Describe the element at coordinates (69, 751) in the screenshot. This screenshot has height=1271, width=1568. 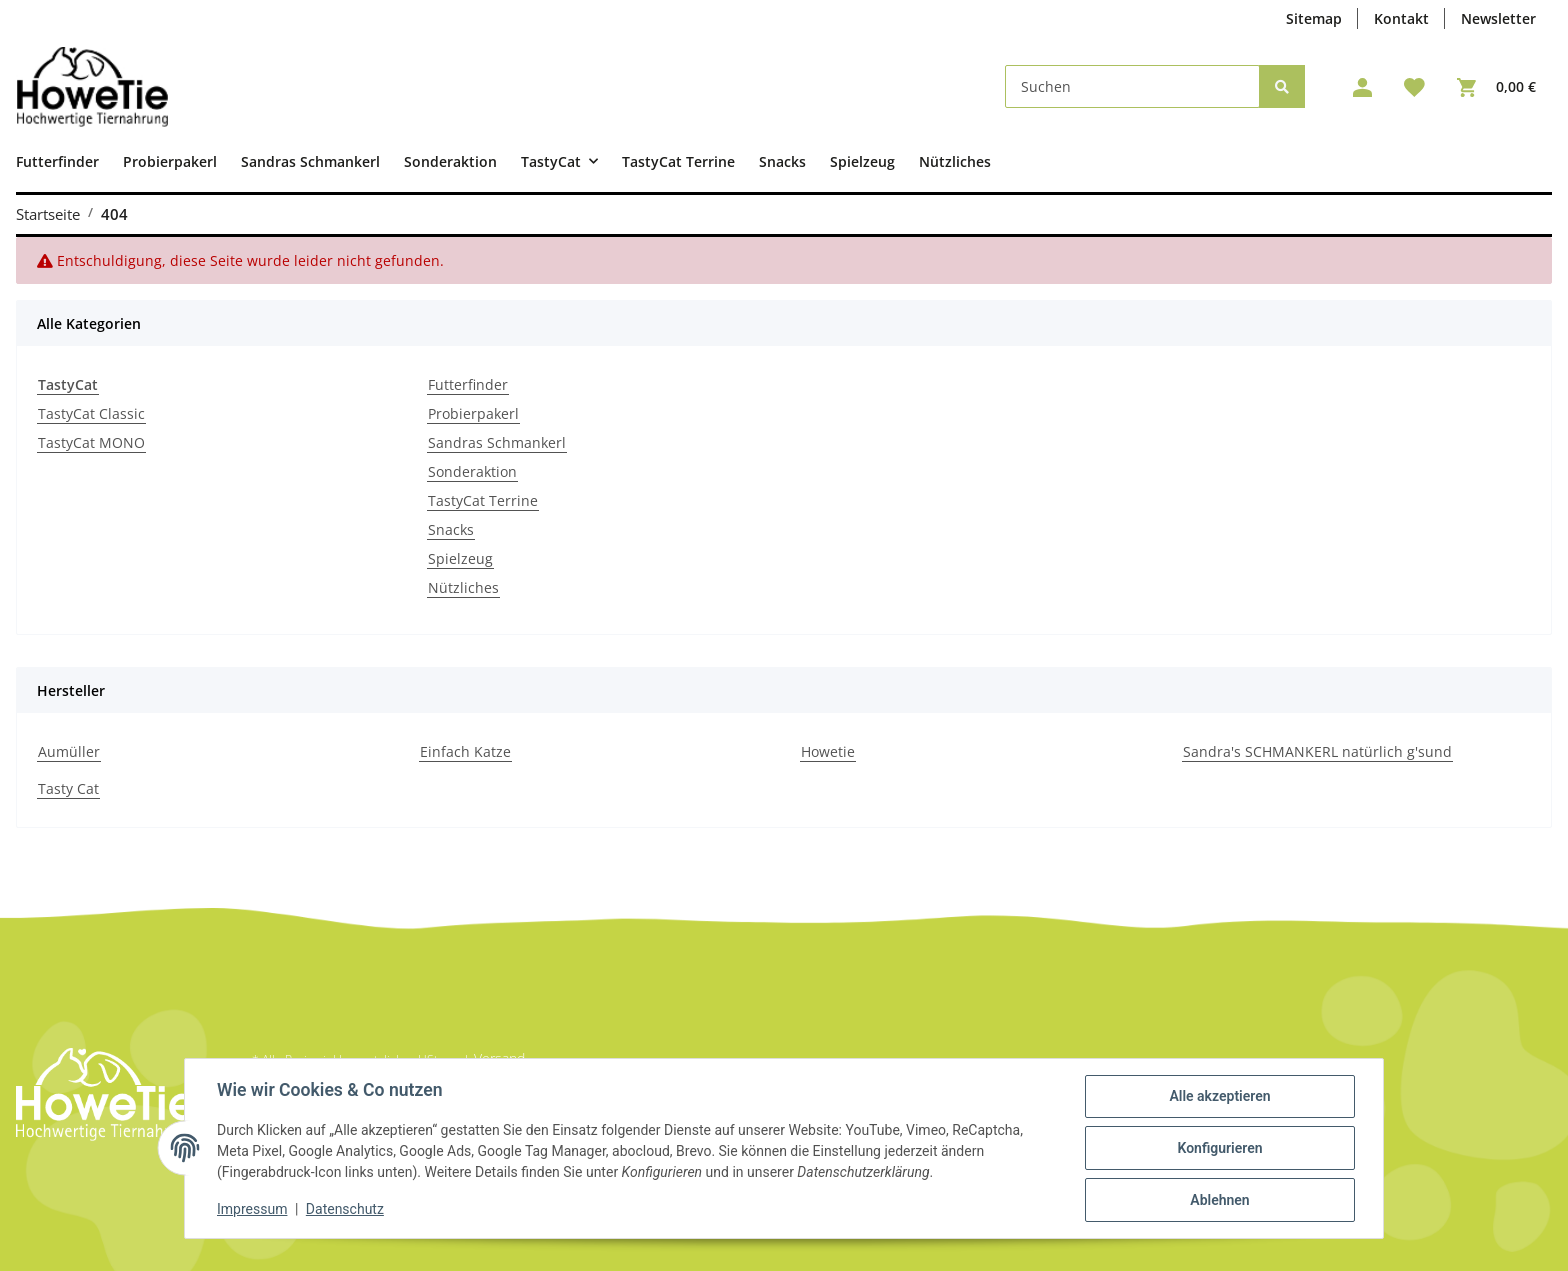
I see `Aumüller` at that location.